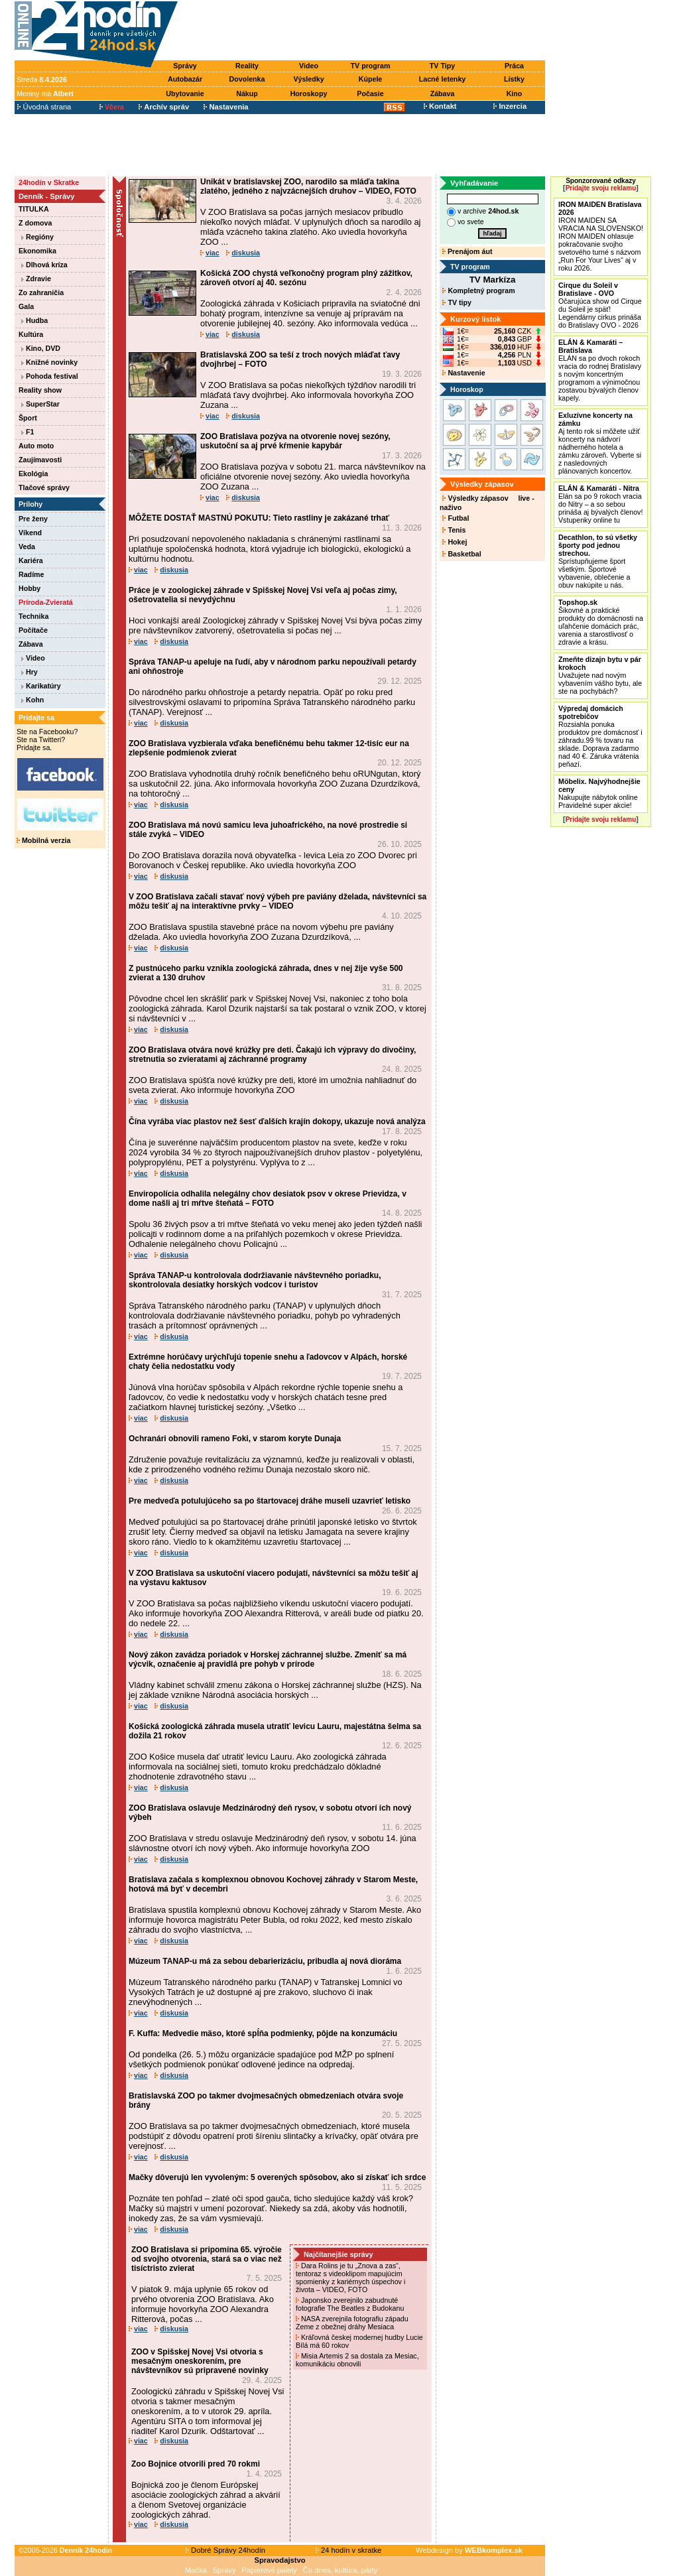 The height and width of the screenshot is (2576, 679). What do you see at coordinates (263, 2033) in the screenshot?
I see `F. Kuffa: Medvedie mäso, ktoré spĺňa podmienky, pôjde na konzumáciu` at bounding box center [263, 2033].